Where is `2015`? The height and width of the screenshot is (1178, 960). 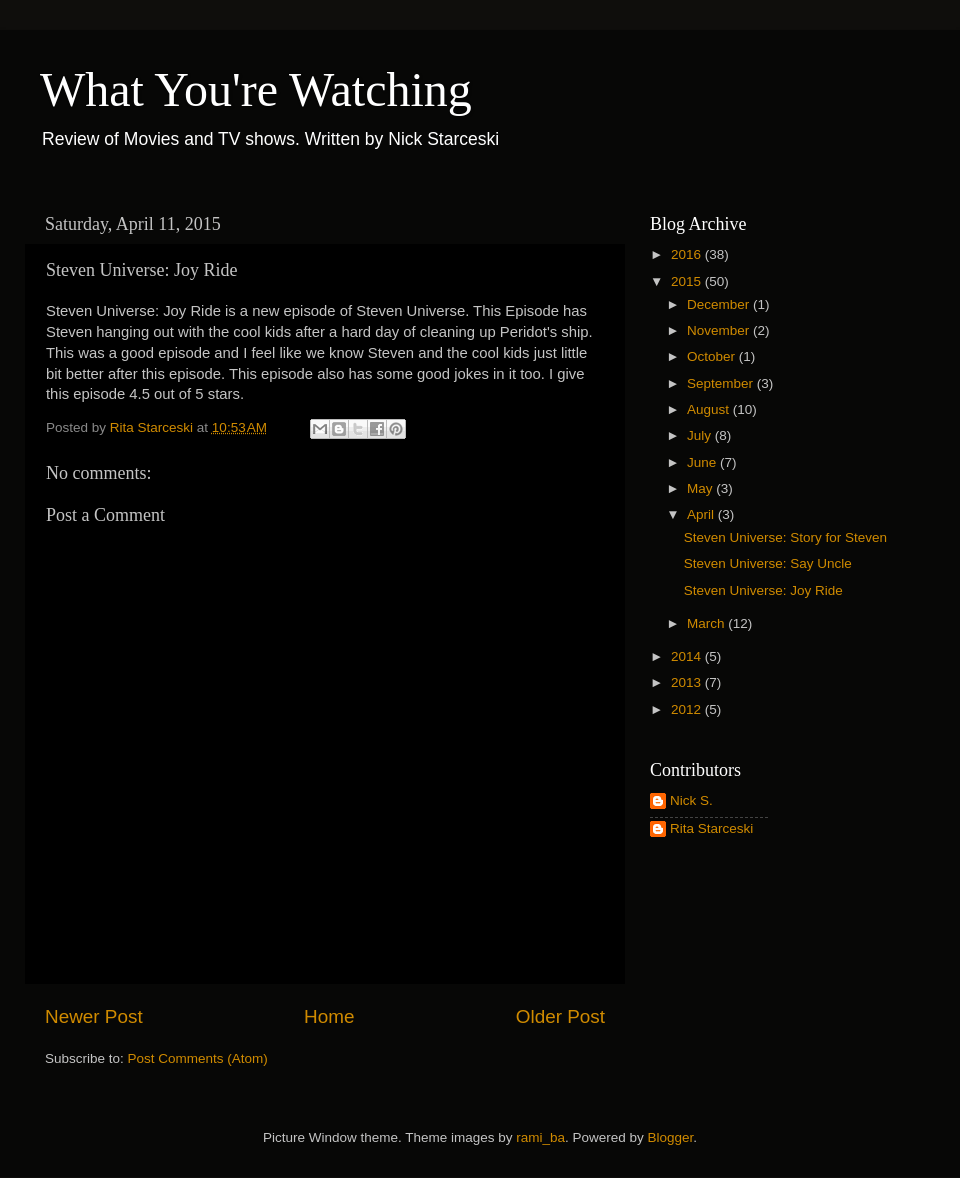
2015 is located at coordinates (688, 281).